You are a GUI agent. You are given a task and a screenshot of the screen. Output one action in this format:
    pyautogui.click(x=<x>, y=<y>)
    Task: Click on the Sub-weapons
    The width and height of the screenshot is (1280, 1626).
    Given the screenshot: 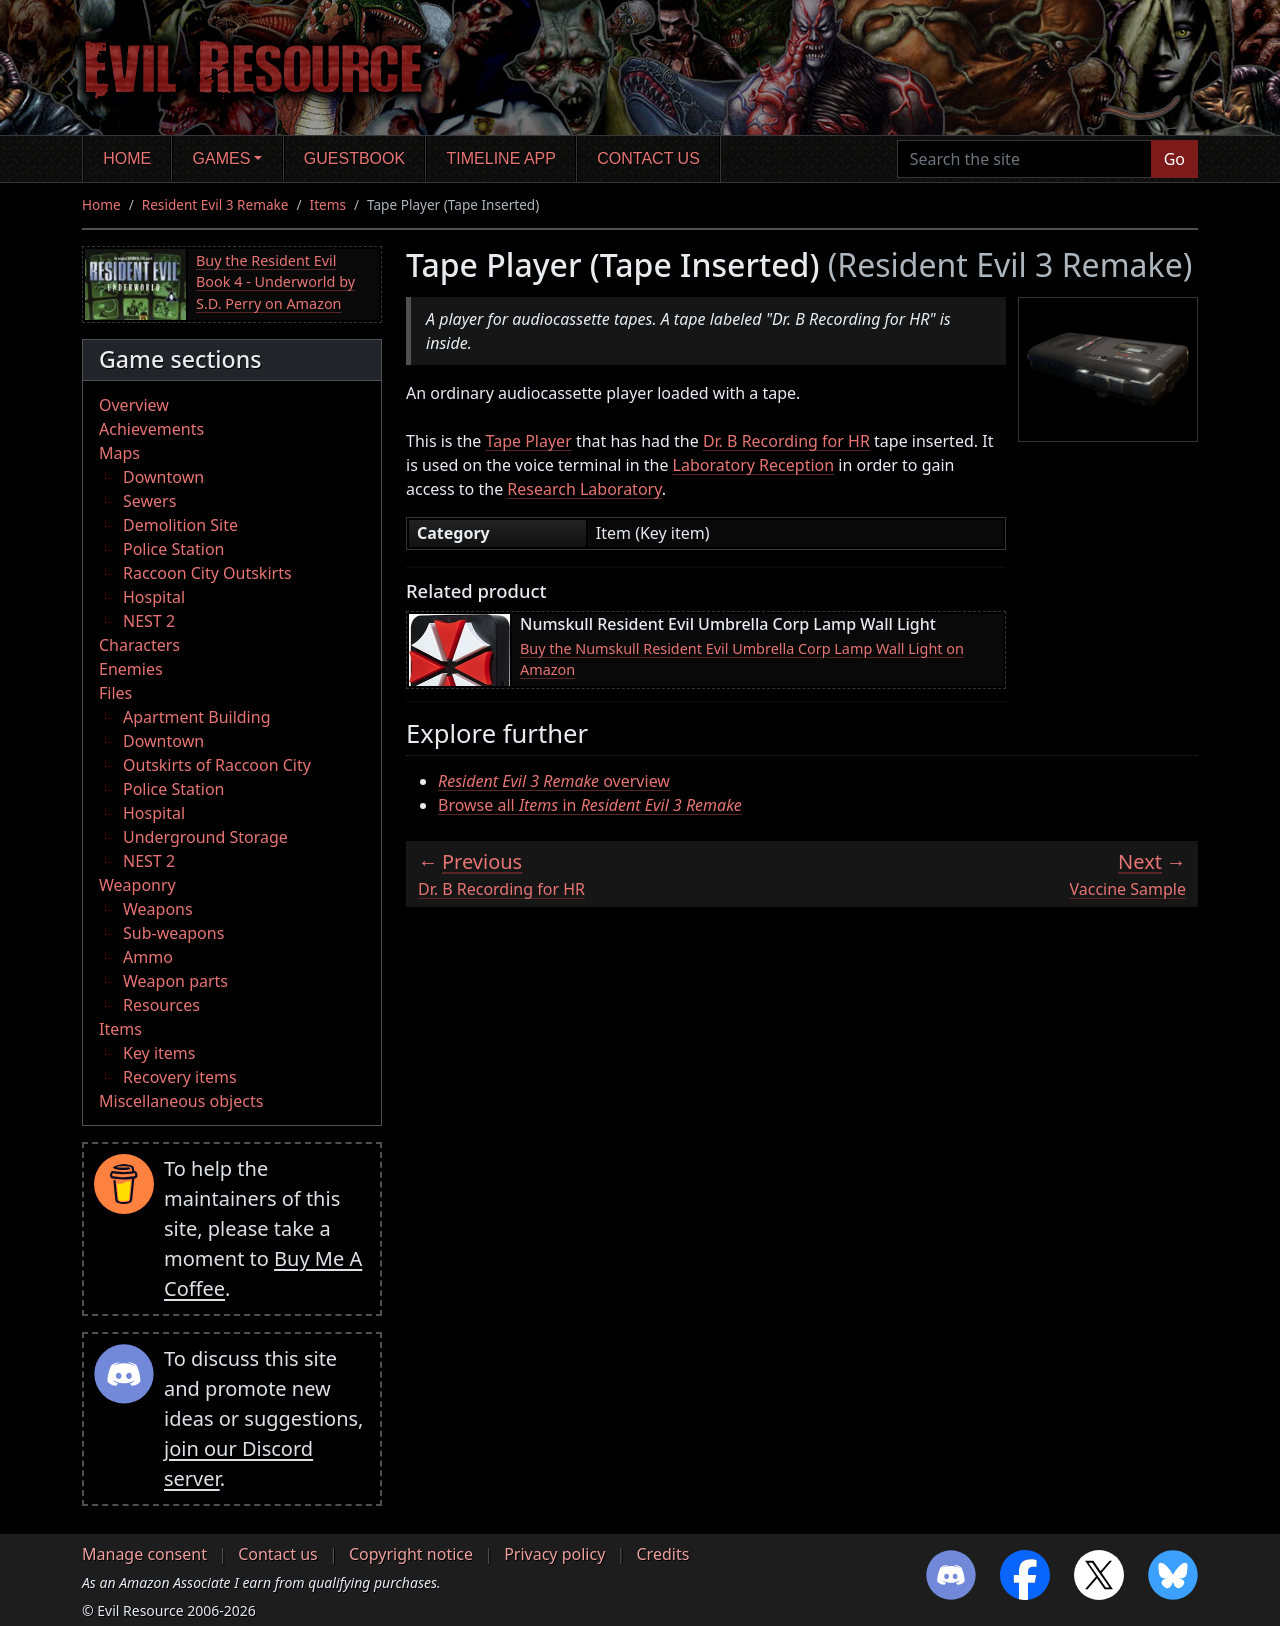 What is the action you would take?
    pyautogui.click(x=173, y=933)
    